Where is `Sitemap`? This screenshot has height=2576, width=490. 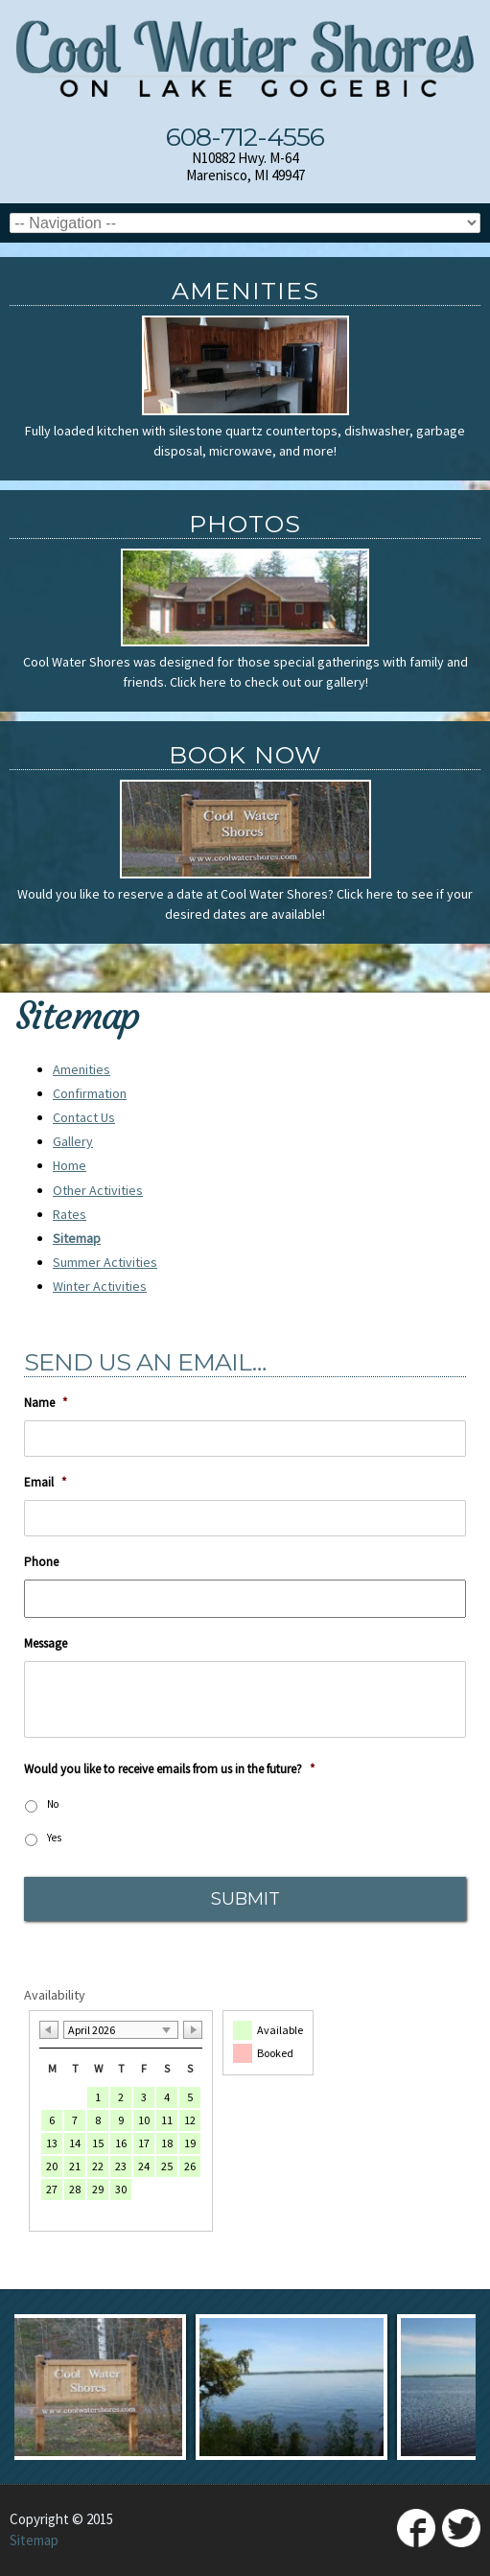
Sitemap is located at coordinates (77, 1238).